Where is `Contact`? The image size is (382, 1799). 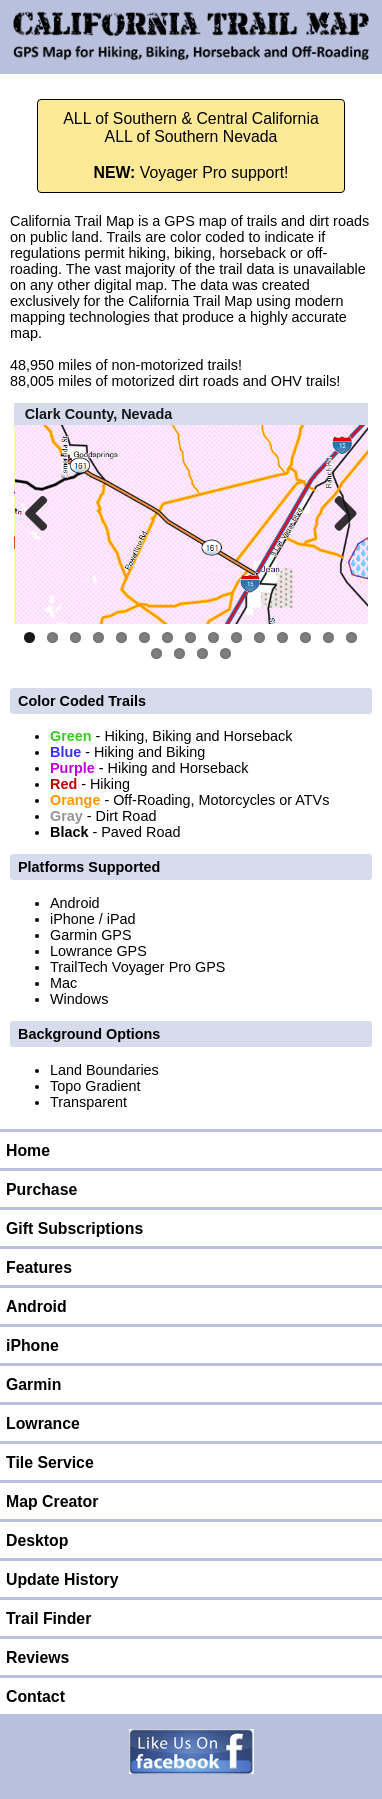
Contact is located at coordinates (35, 1696).